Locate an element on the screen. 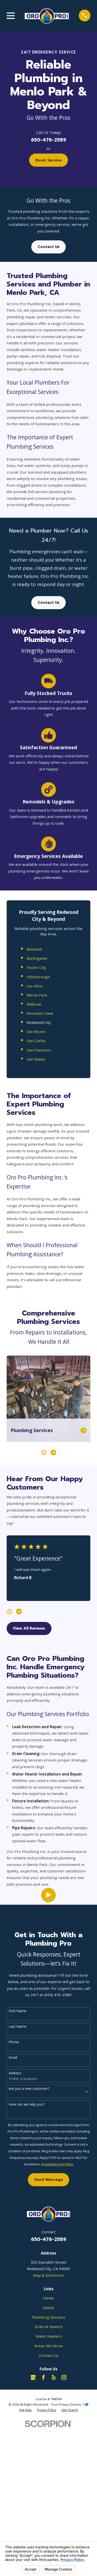 This screenshot has width=97, height=2576. [Google Business Profile] is located at coordinates (33, 2377).